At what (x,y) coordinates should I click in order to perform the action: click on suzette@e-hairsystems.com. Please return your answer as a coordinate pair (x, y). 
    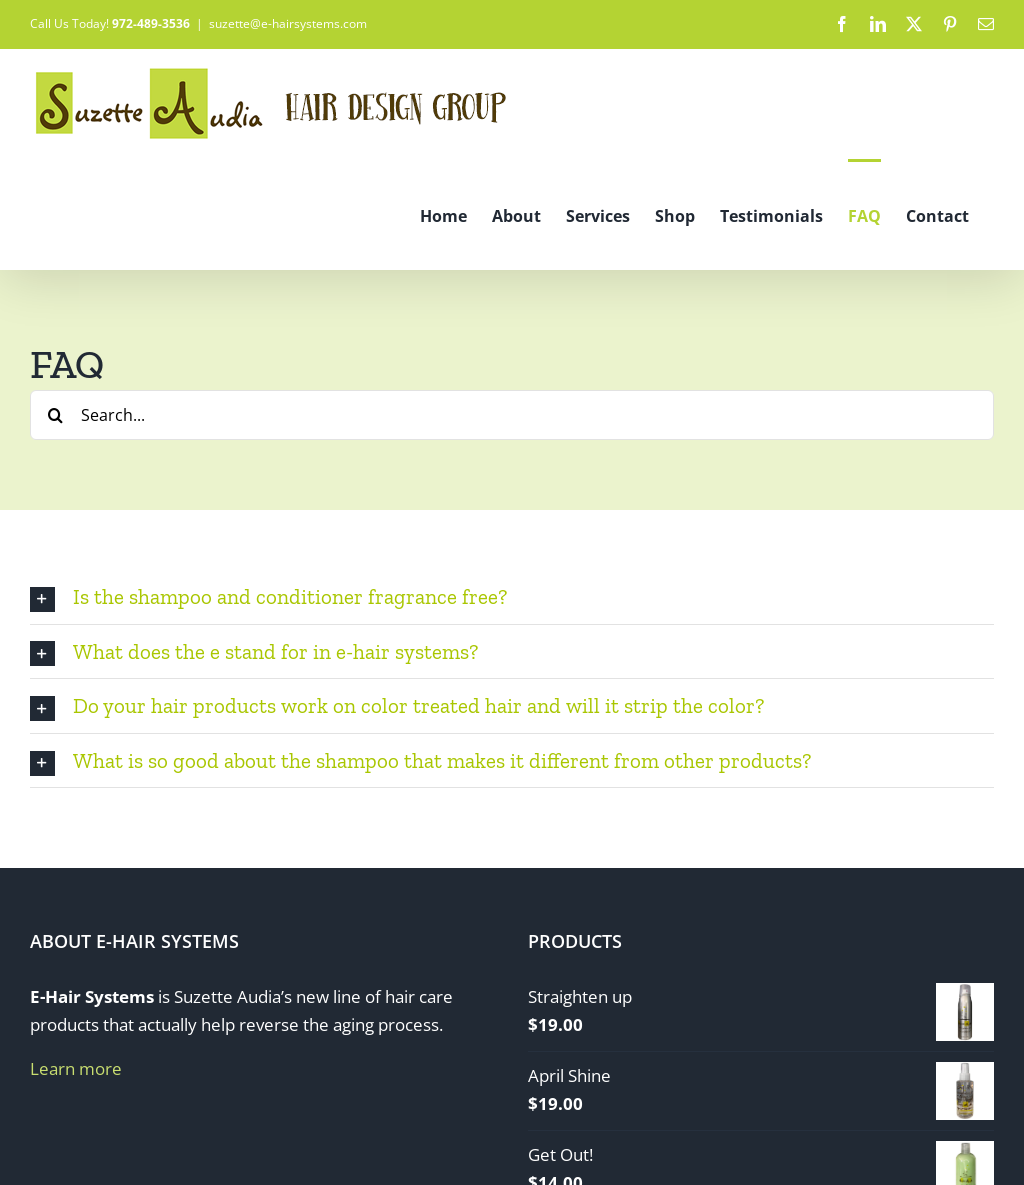
    Looking at the image, I should click on (288, 23).